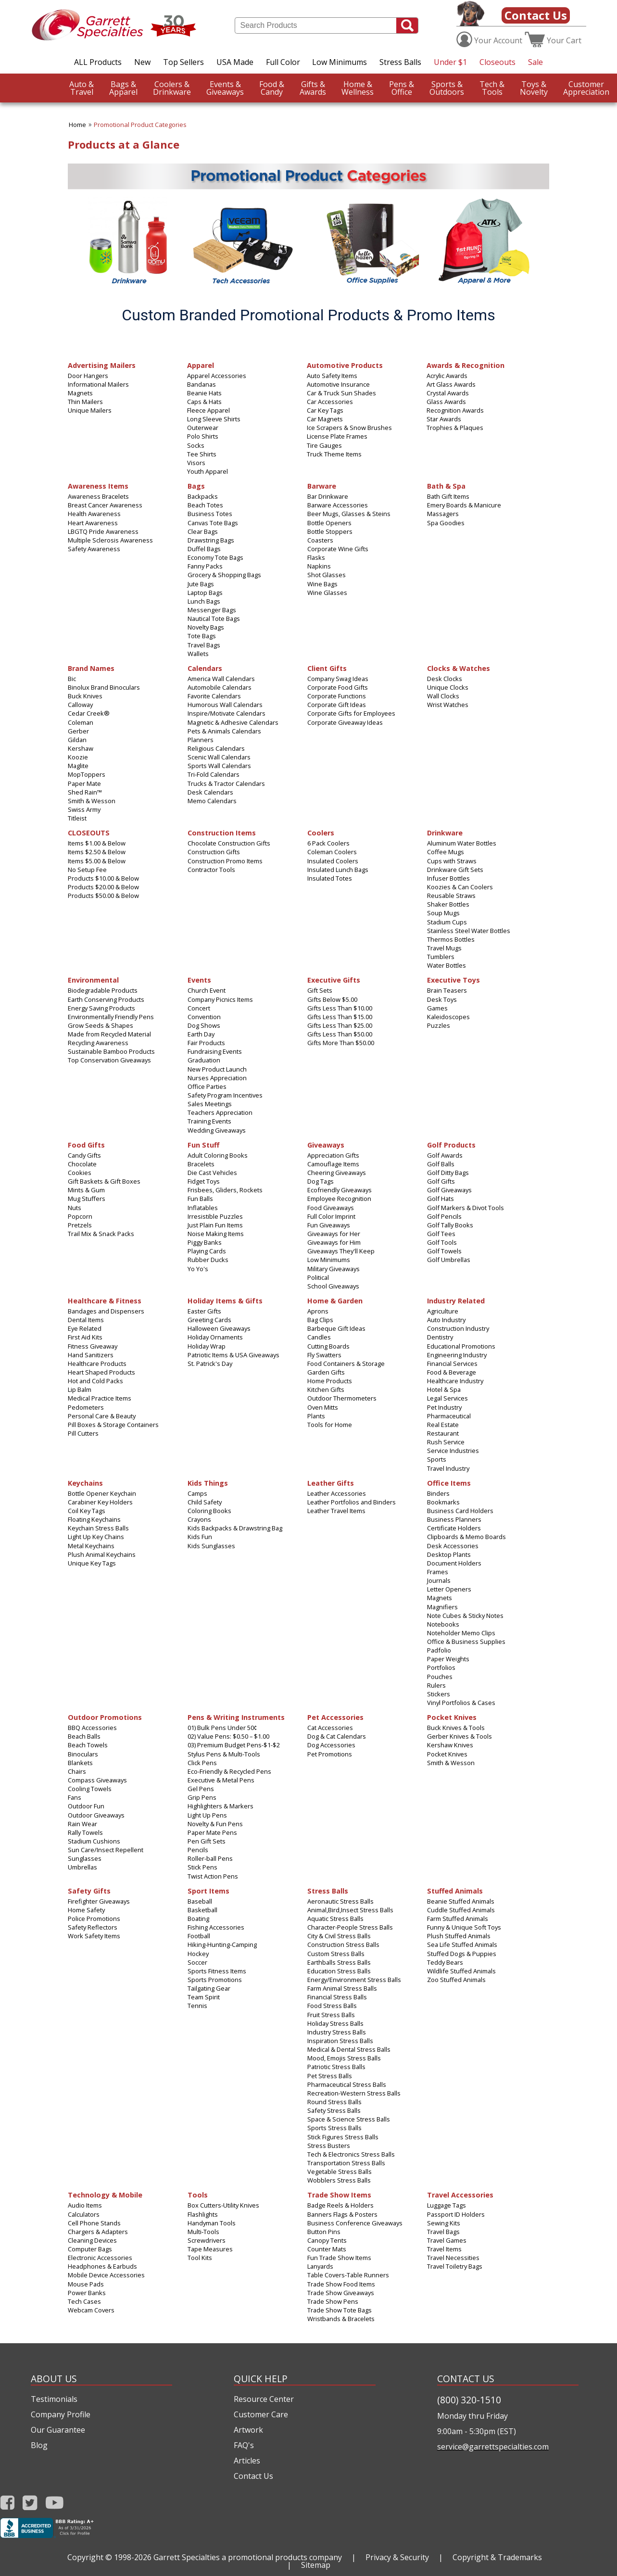 The image size is (617, 2576). I want to click on Fun Giveaways, so click(328, 1225).